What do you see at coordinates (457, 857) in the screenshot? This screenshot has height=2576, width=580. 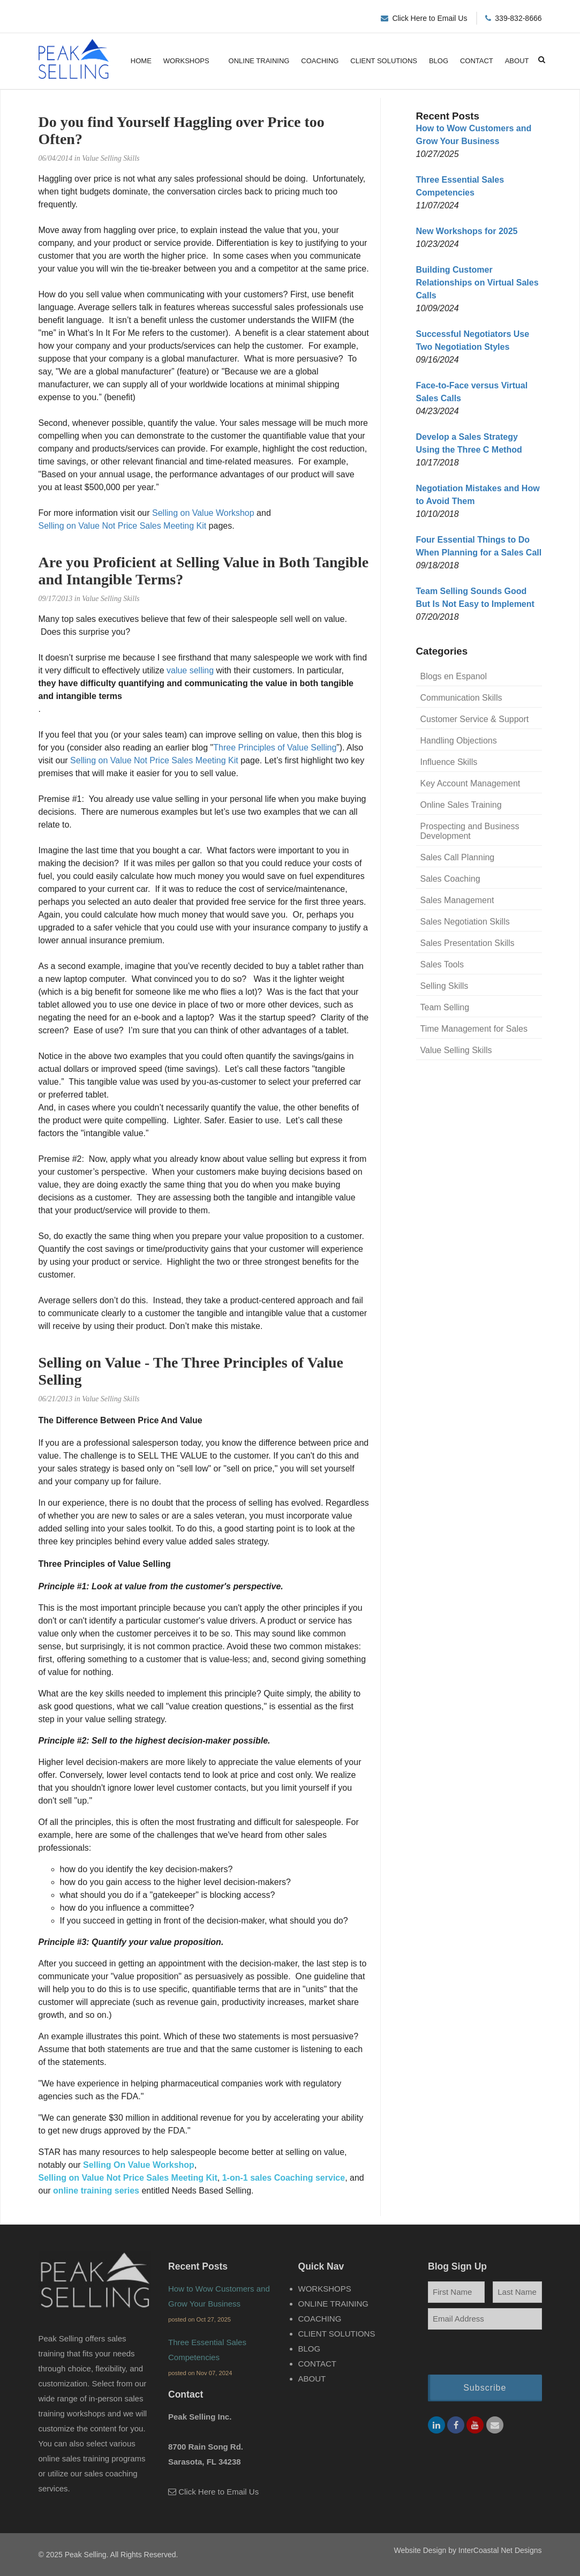 I see `Sales Call Planning` at bounding box center [457, 857].